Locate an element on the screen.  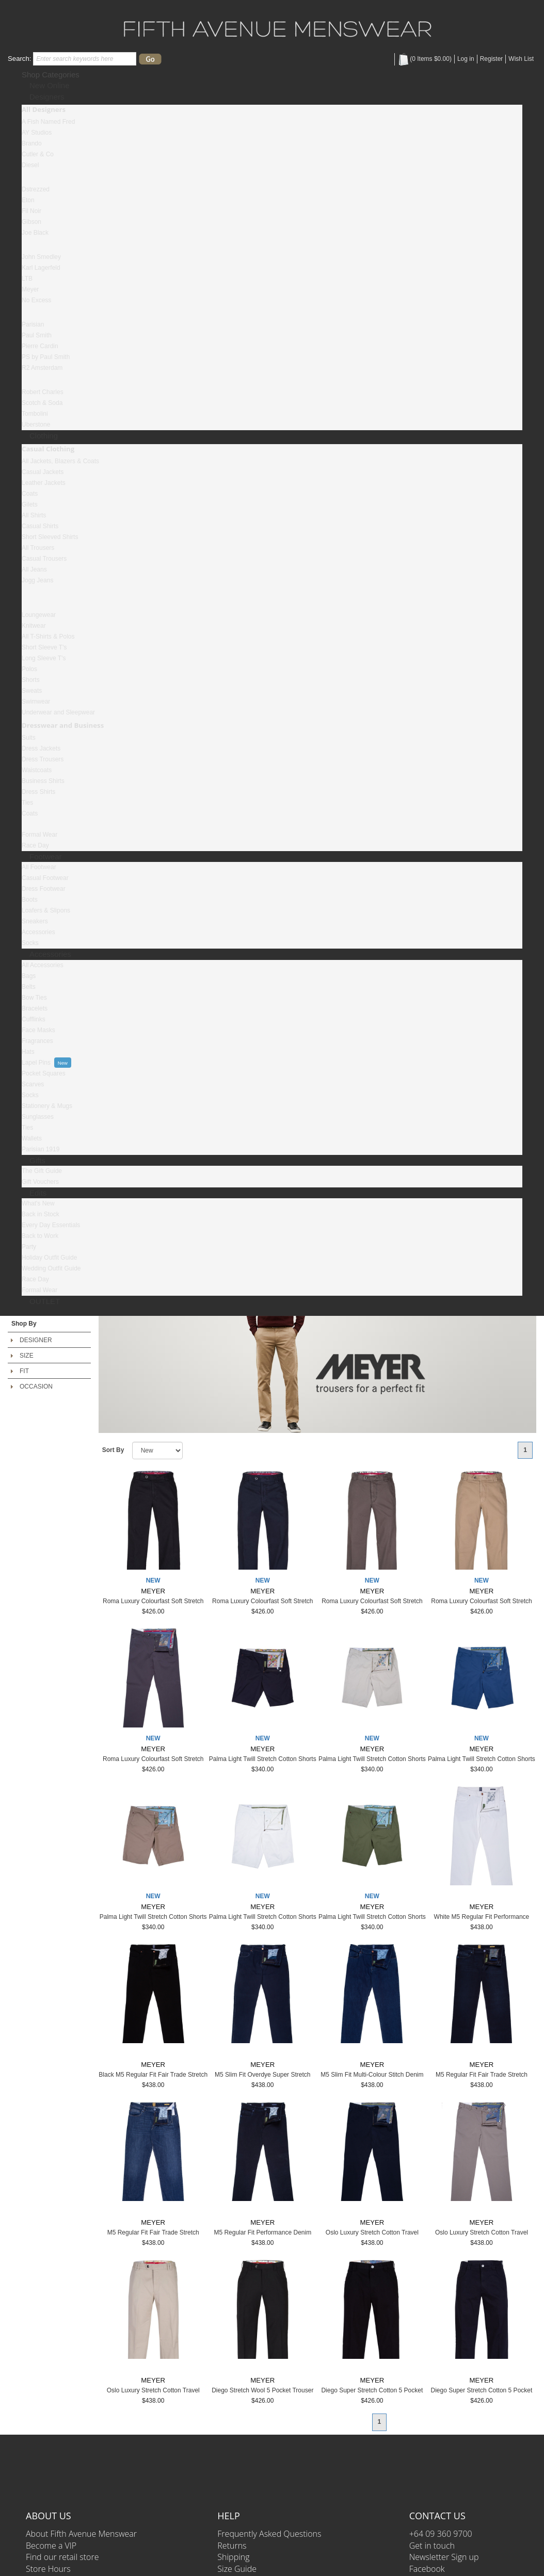
White M5 Regular Fit Performance Denim Jeans is located at coordinates (482, 1920).